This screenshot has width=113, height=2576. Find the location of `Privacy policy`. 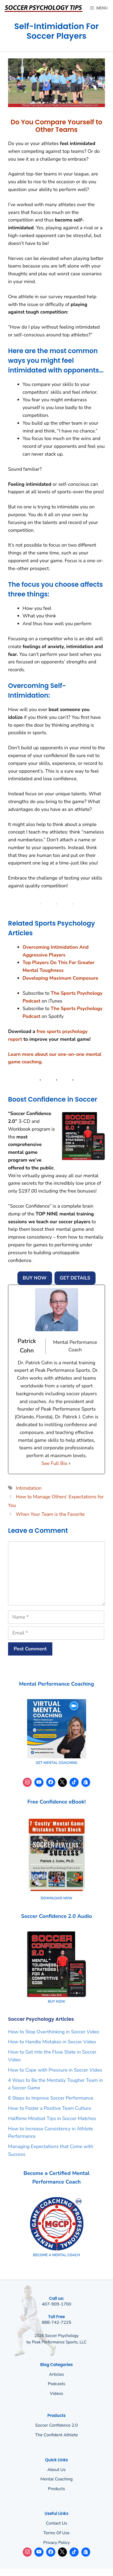

Privacy policy is located at coordinates (56, 2543).